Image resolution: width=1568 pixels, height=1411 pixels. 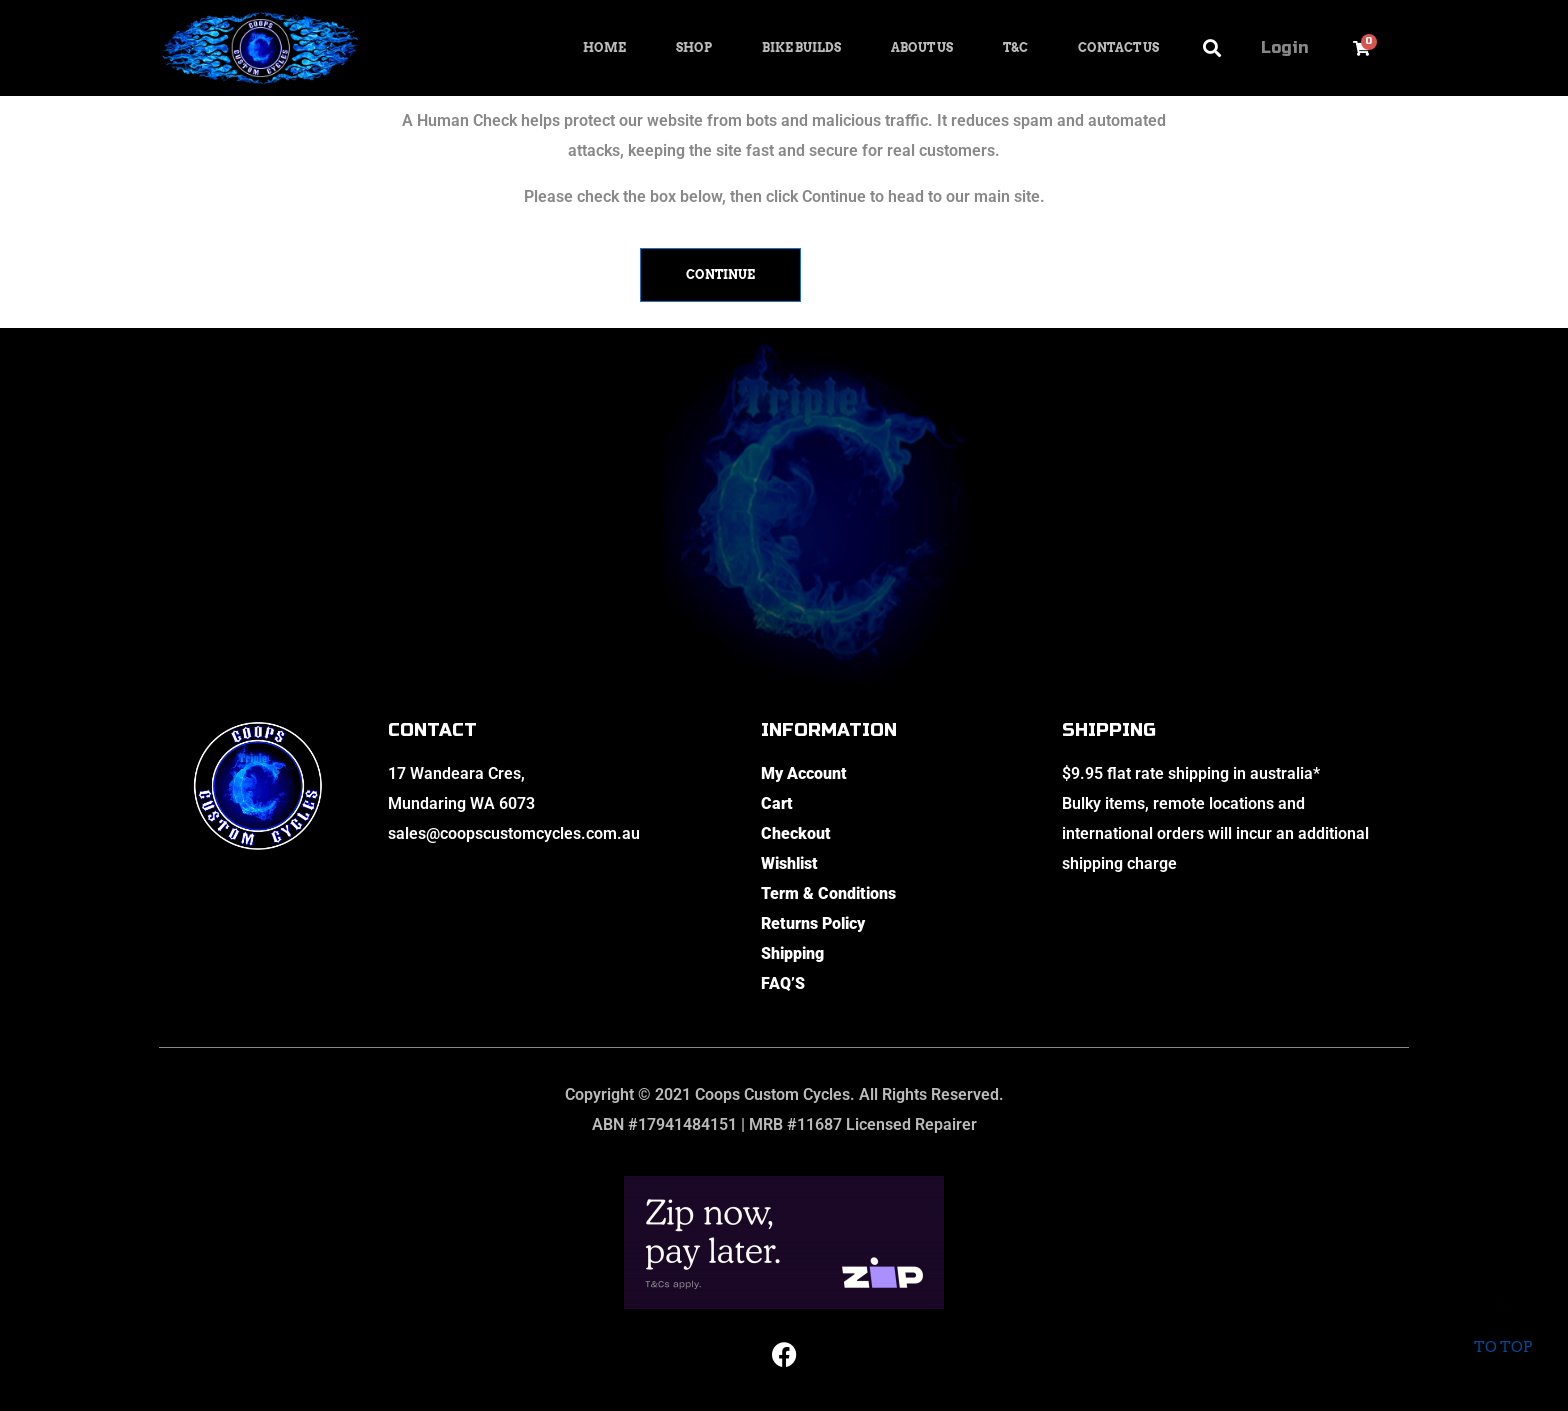 I want to click on Shipping, so click(x=792, y=953).